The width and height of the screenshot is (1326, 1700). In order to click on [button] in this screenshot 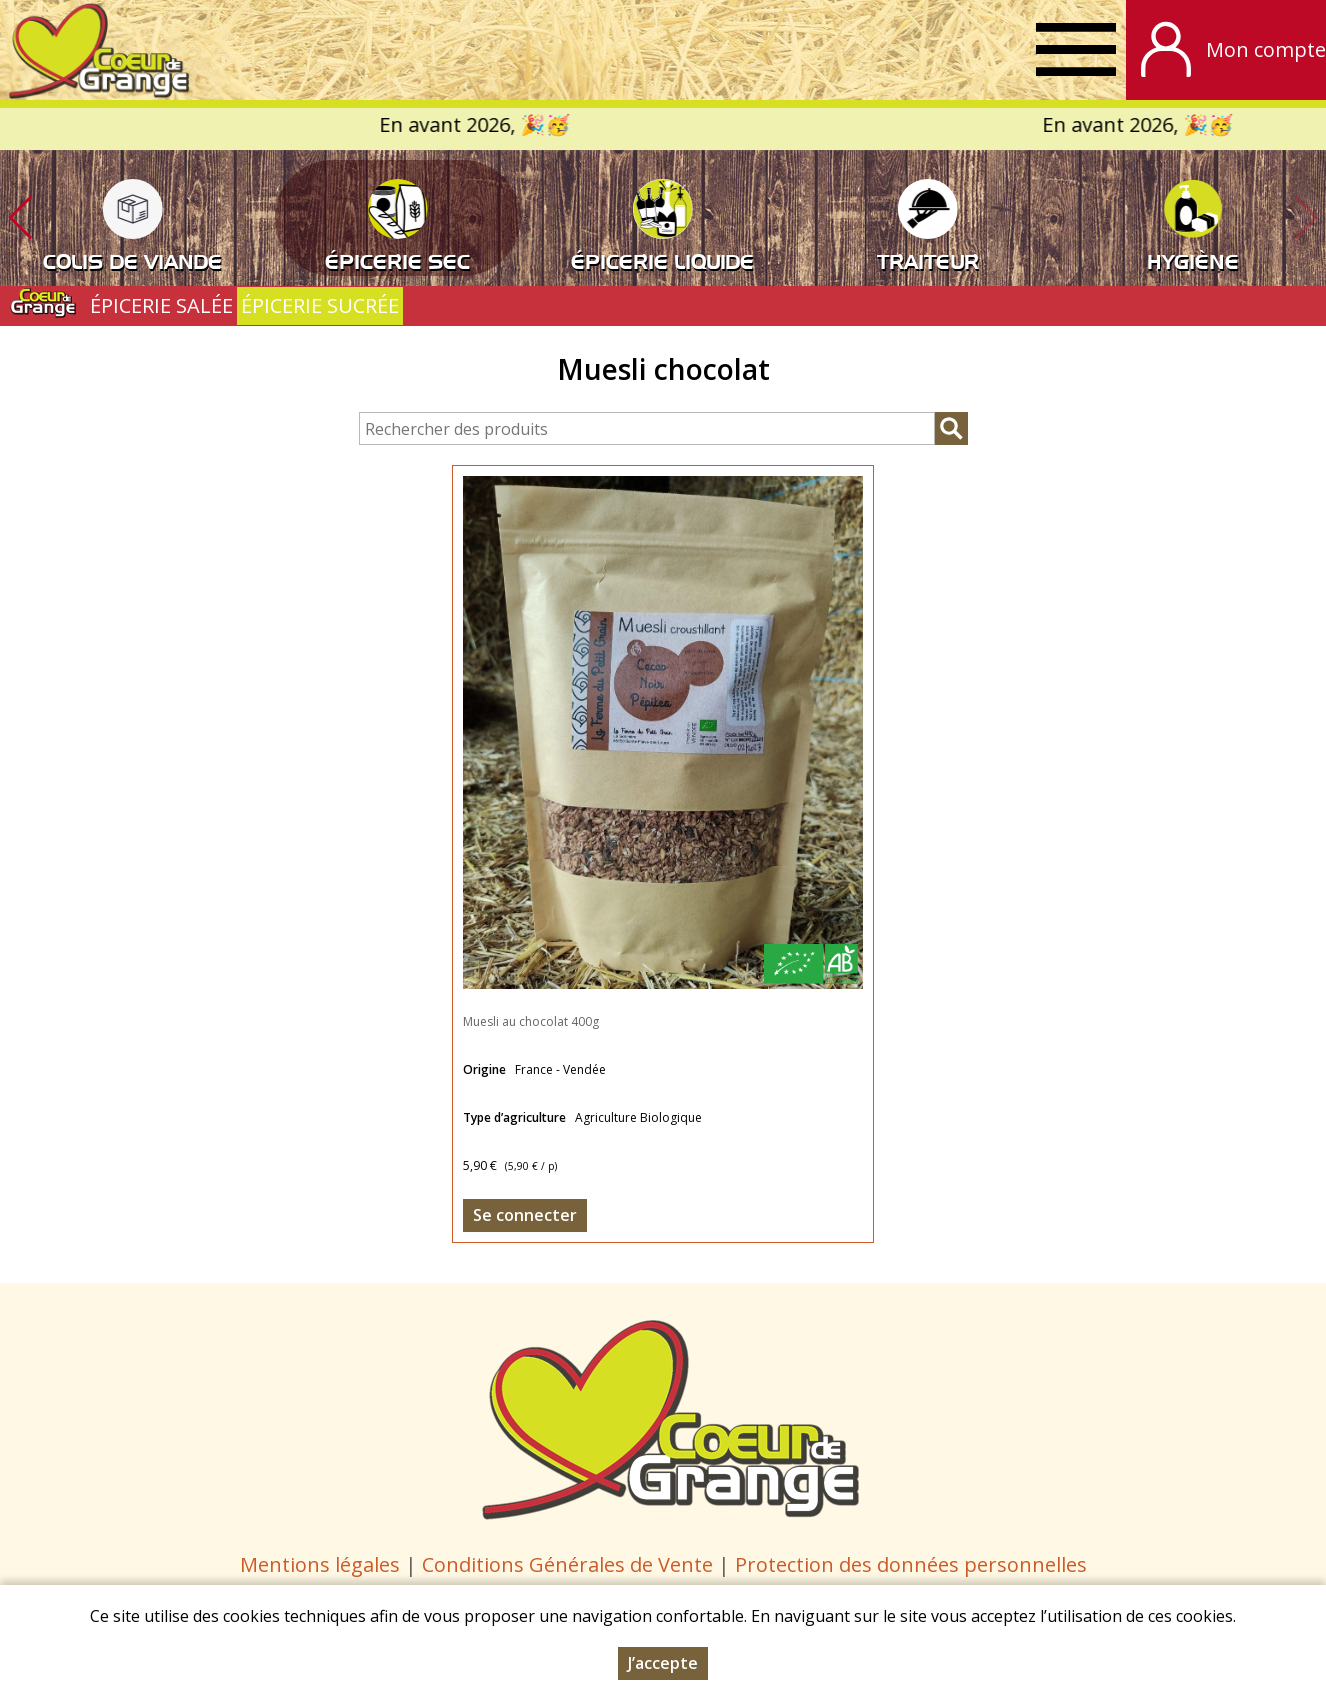, I will do `click(20, 218)`.